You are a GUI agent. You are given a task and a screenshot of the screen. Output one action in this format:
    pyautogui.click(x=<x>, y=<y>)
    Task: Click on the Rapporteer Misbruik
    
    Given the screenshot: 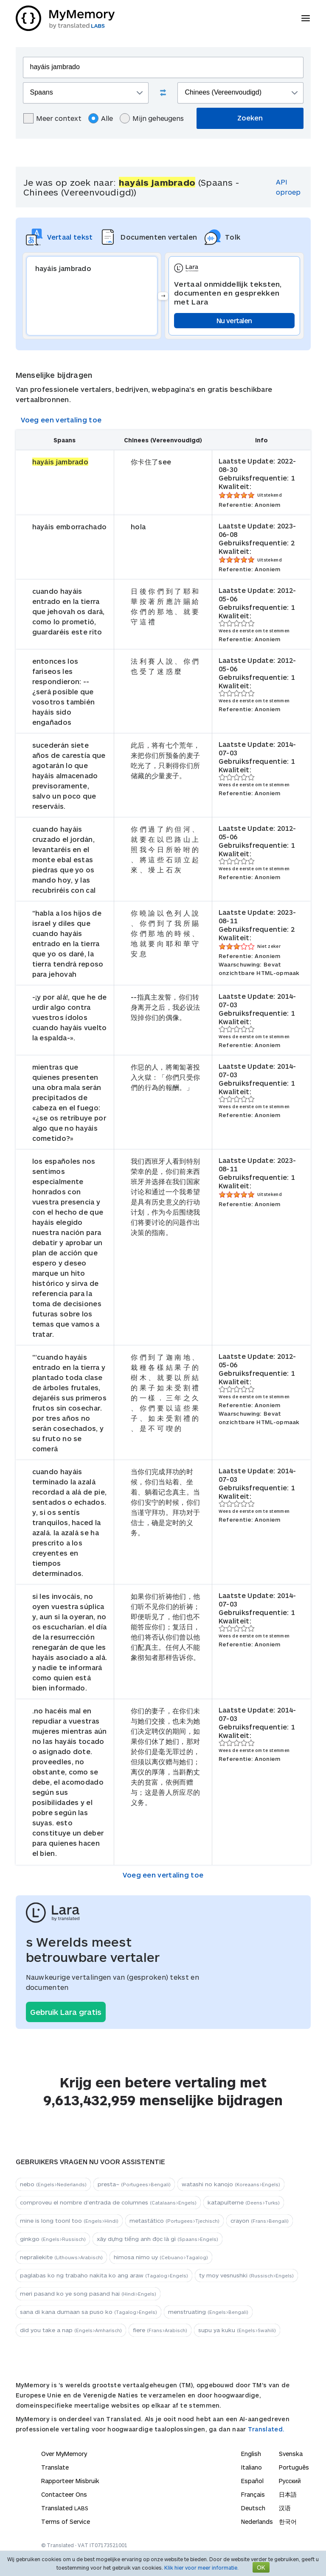 What is the action you would take?
    pyautogui.click(x=70, y=2480)
    